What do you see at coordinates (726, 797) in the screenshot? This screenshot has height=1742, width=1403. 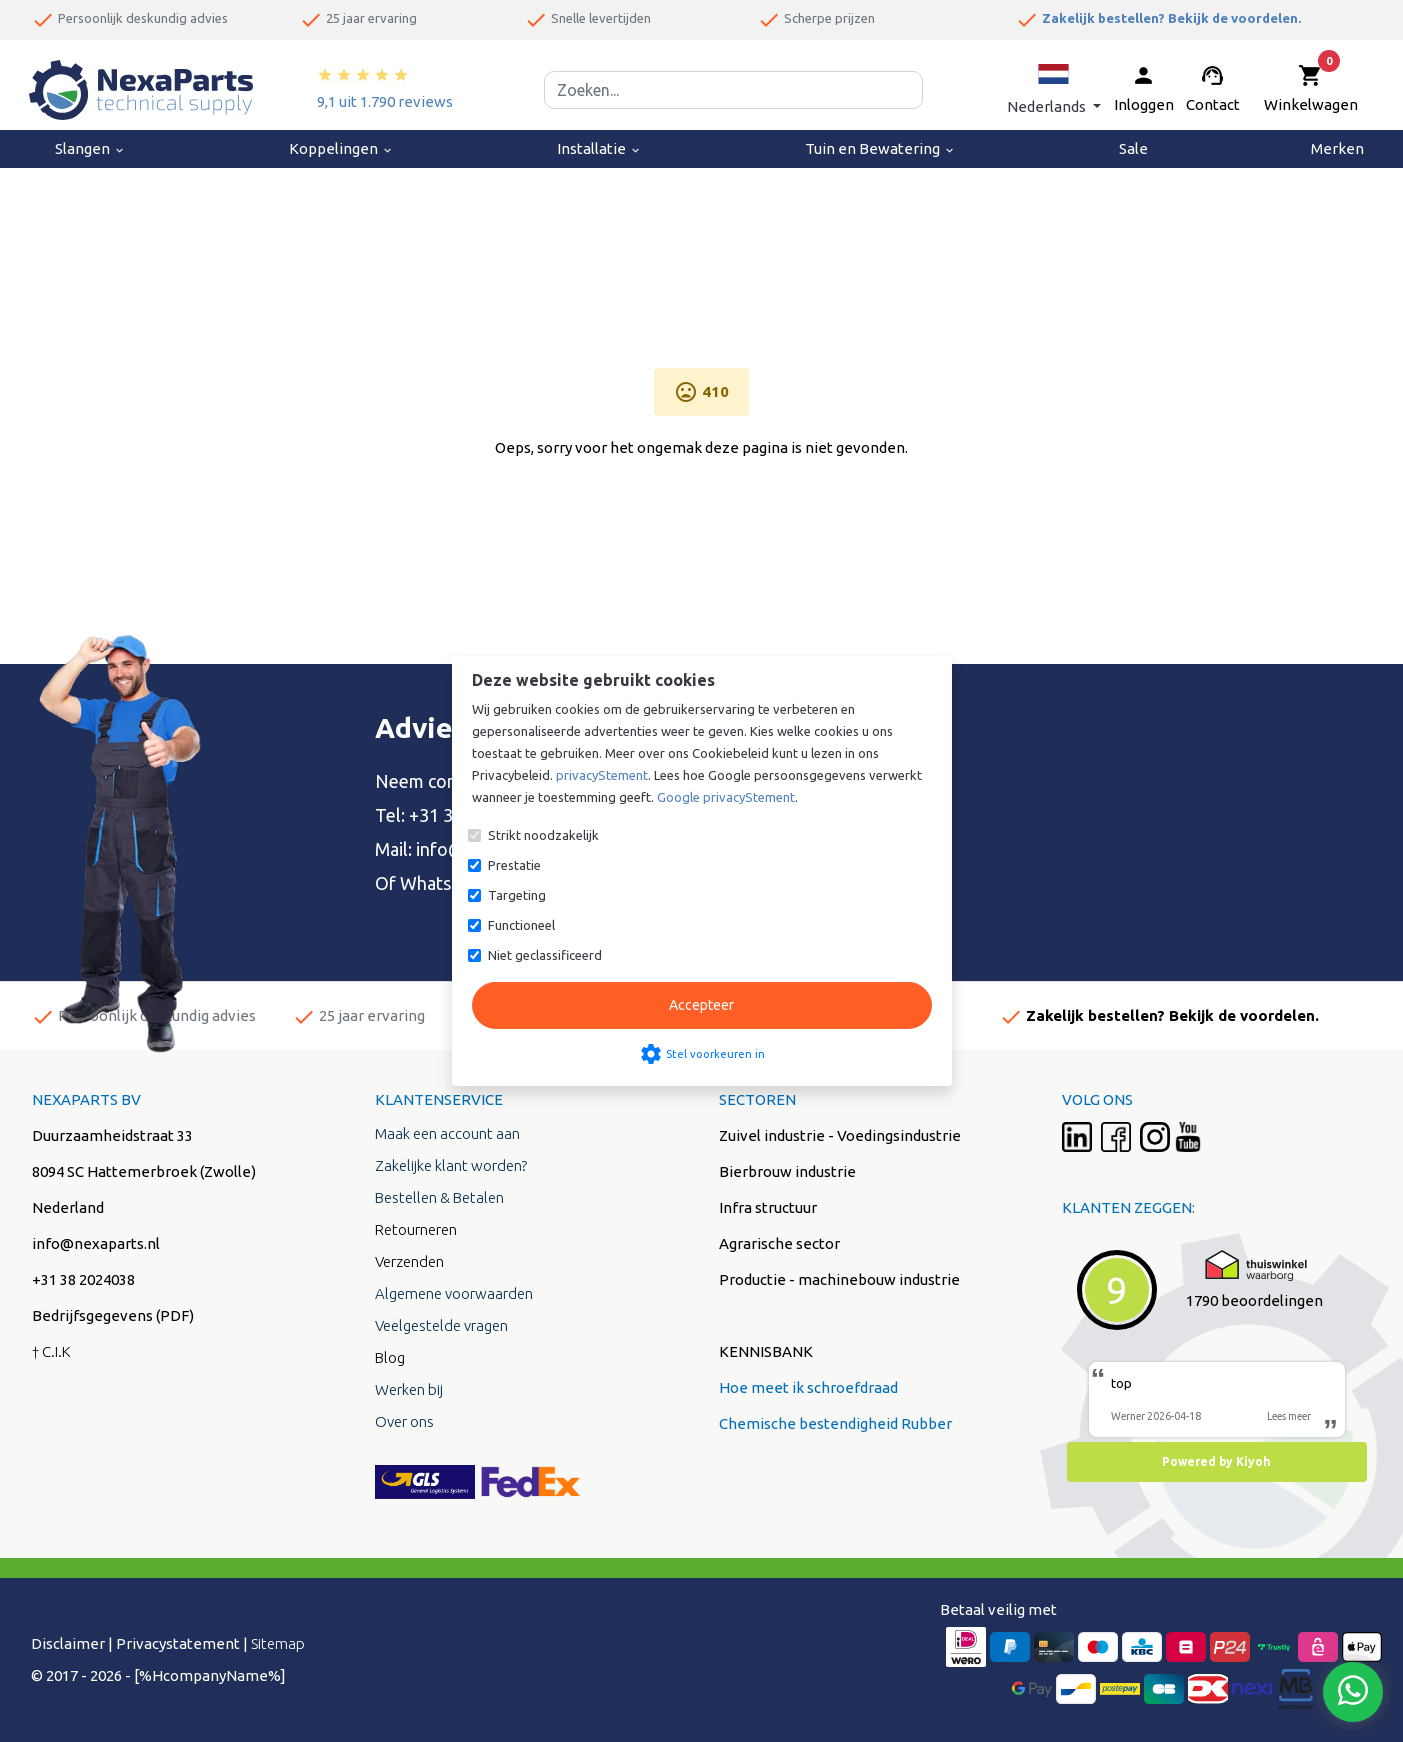 I see `Google privacyStement` at bounding box center [726, 797].